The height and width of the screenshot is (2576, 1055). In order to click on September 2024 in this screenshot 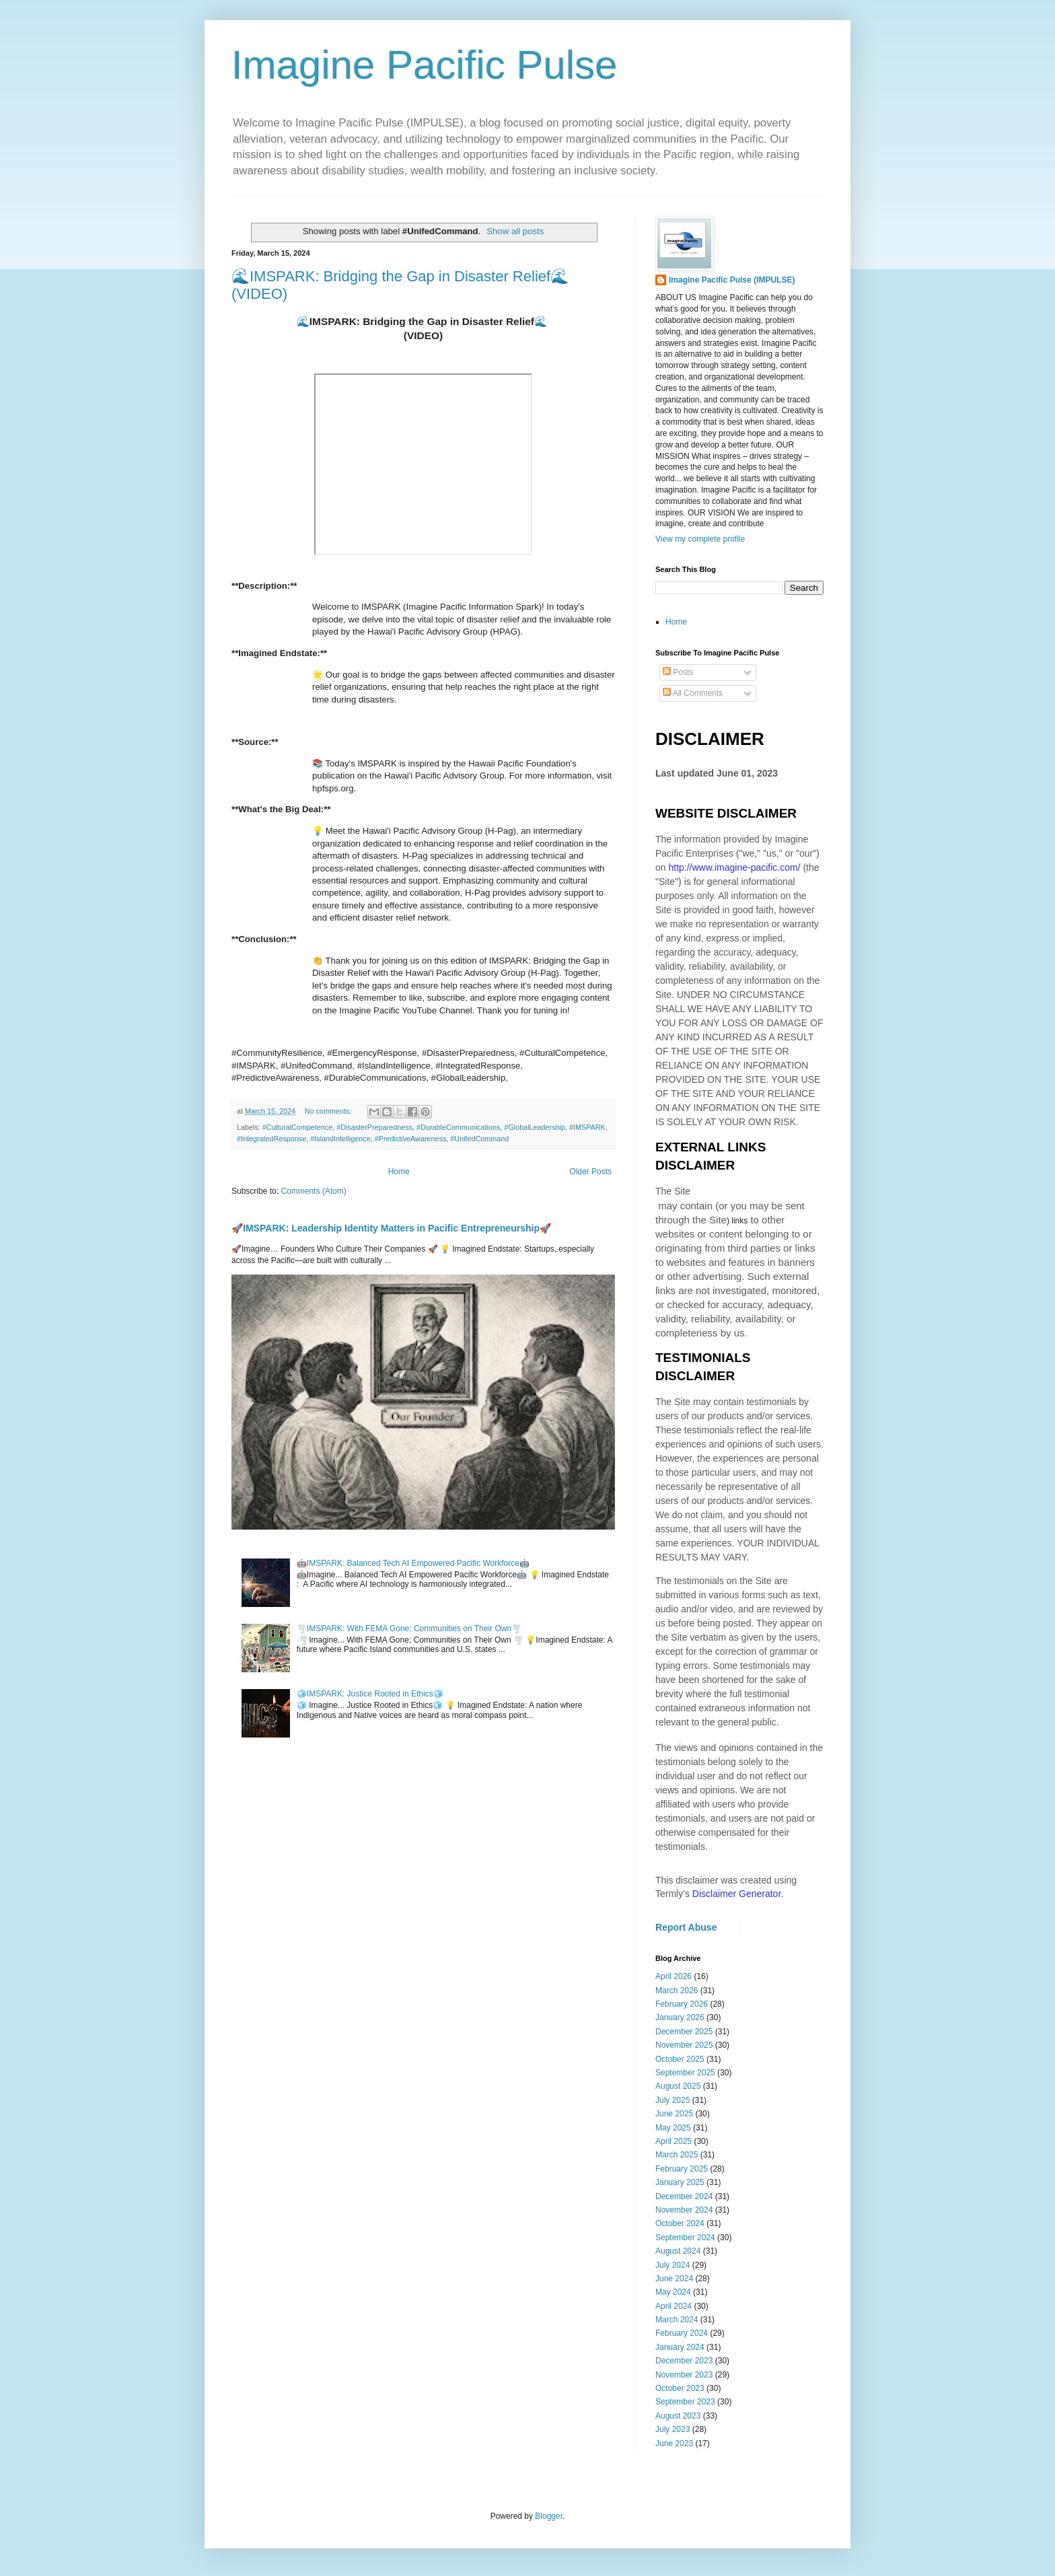, I will do `click(685, 2237)`.